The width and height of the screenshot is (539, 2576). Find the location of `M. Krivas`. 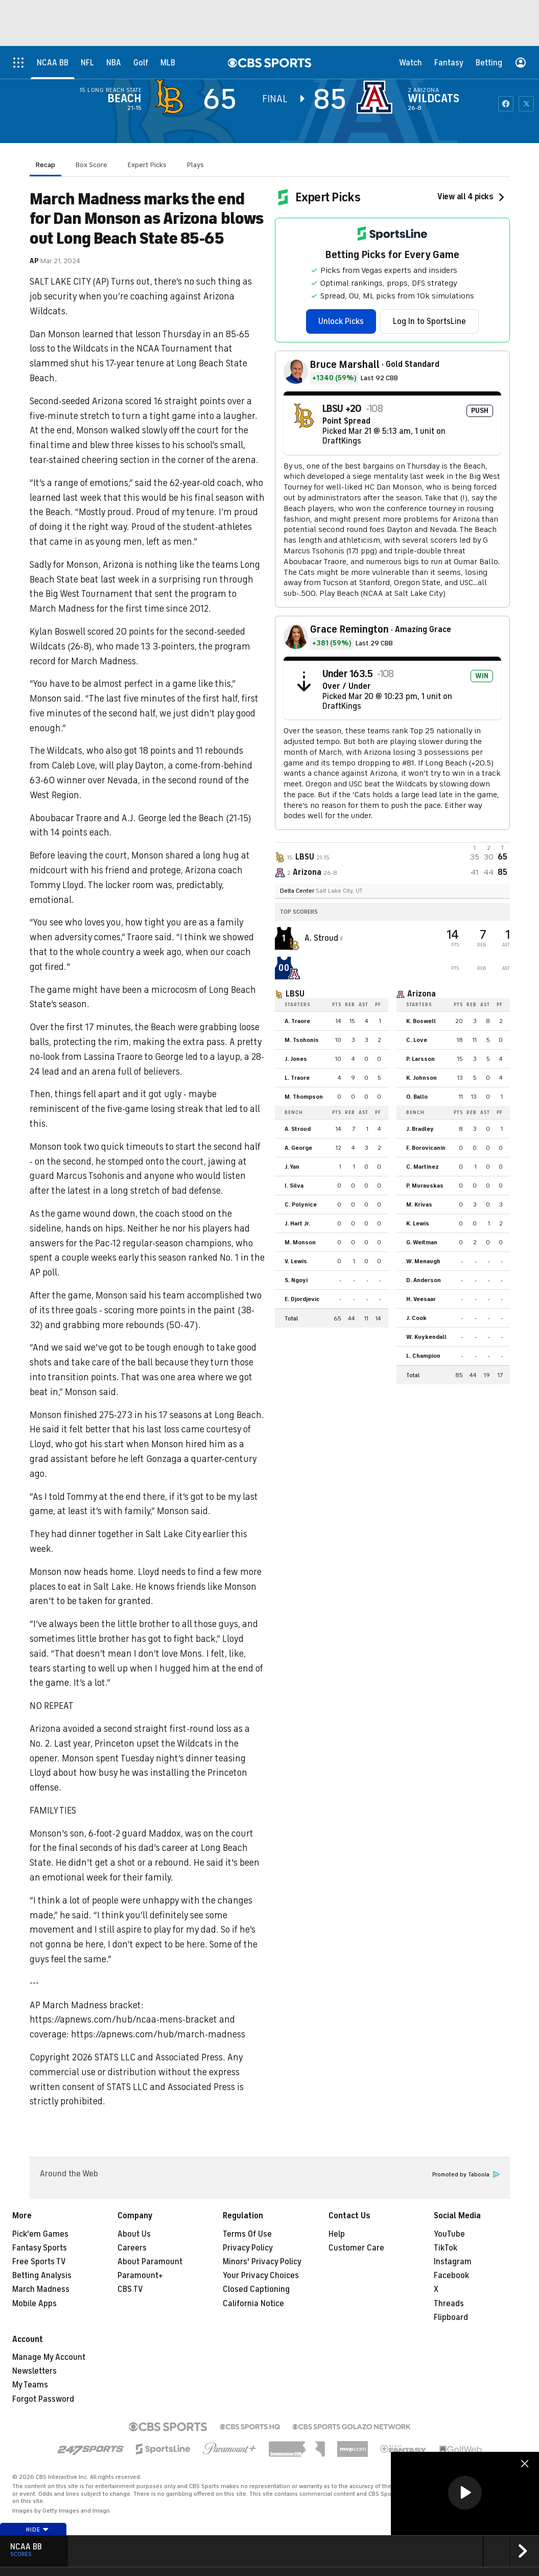

M. Krivas is located at coordinates (419, 1204).